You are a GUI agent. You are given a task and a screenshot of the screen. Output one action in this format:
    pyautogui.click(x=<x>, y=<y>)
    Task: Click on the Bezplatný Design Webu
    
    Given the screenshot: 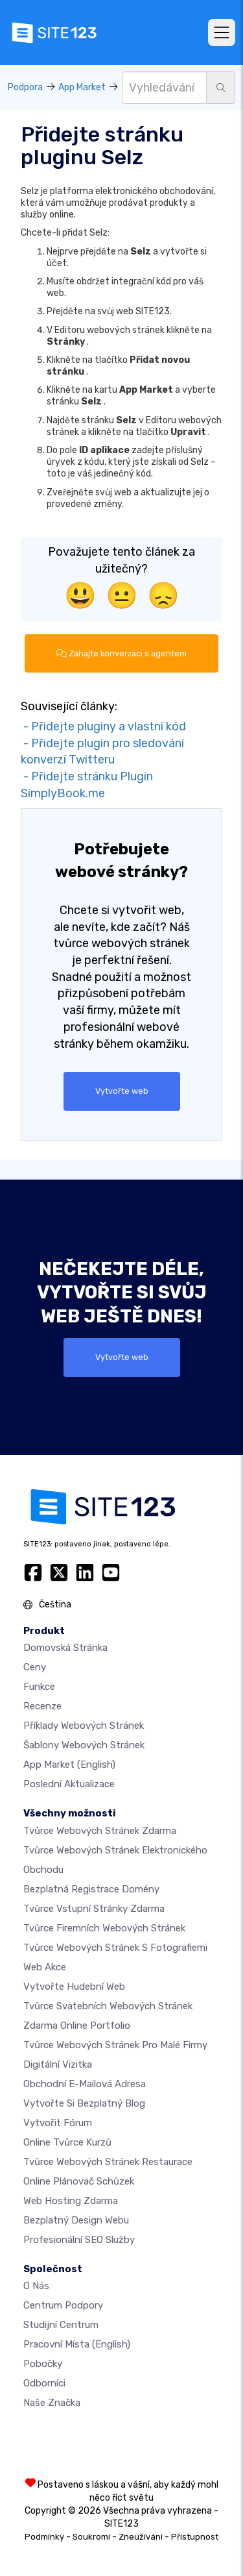 What is the action you would take?
    pyautogui.click(x=76, y=2220)
    